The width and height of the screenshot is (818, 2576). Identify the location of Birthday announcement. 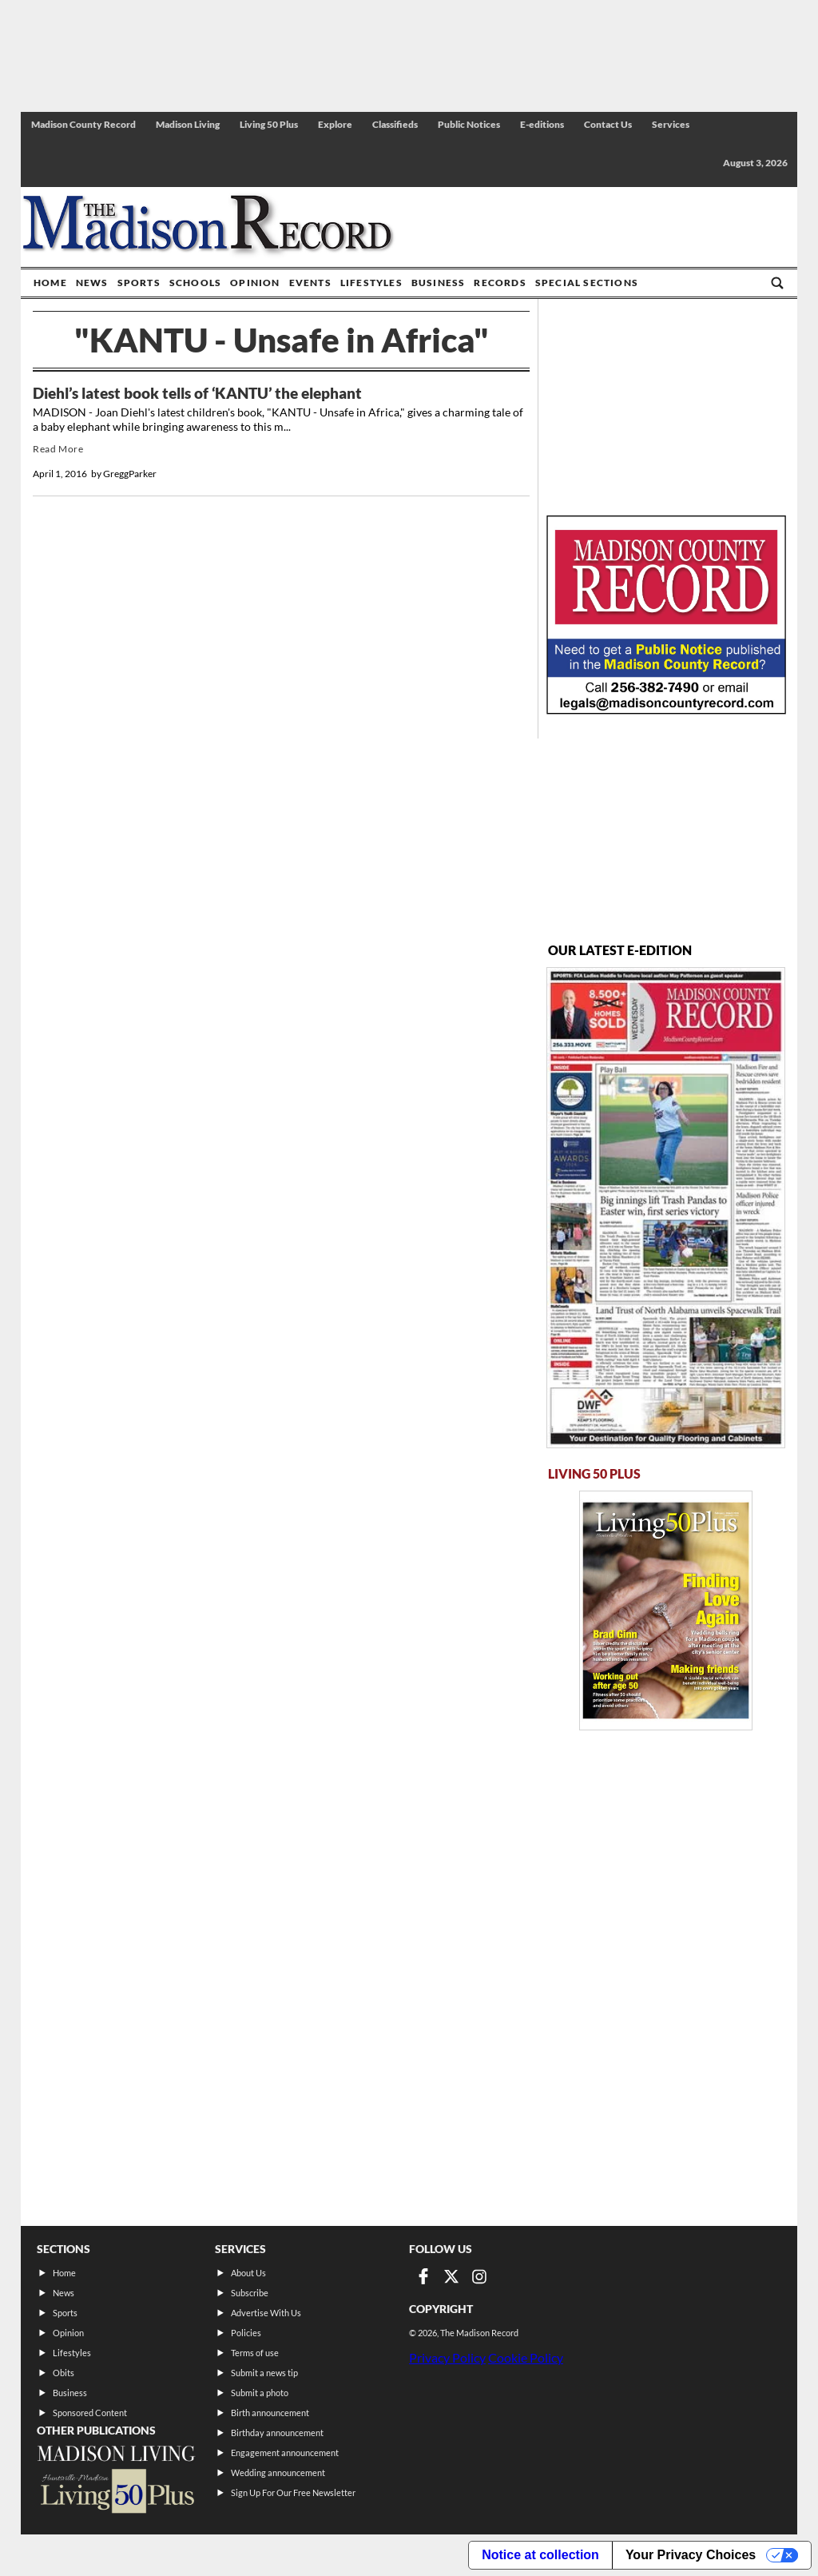
(277, 2432).